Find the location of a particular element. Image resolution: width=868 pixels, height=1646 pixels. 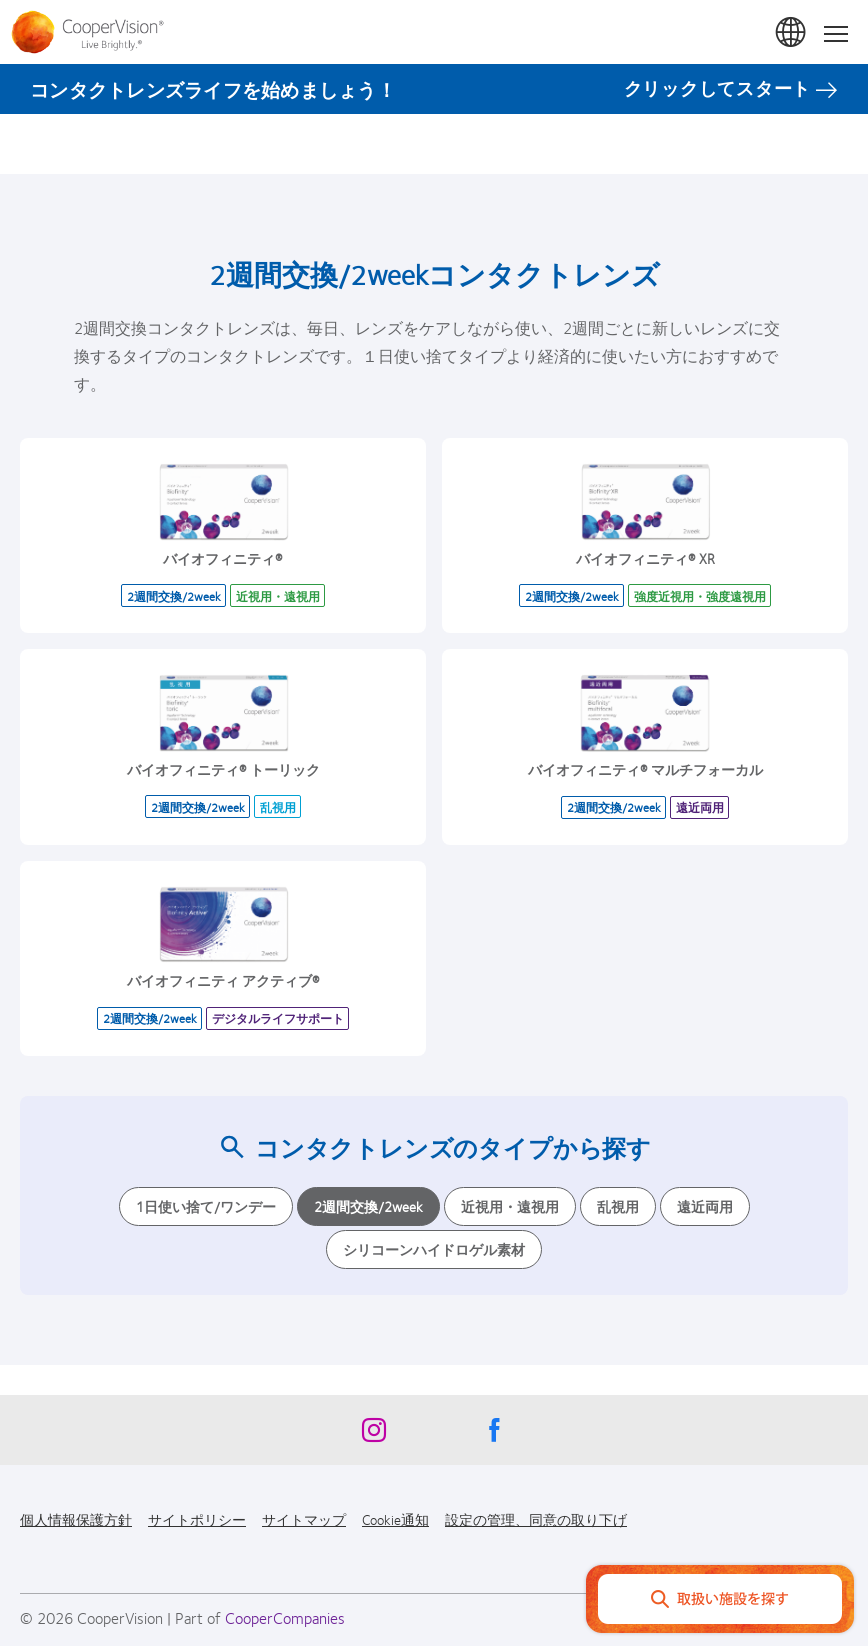

シリコーンハイドロゲル素材 is located at coordinates (434, 1249).